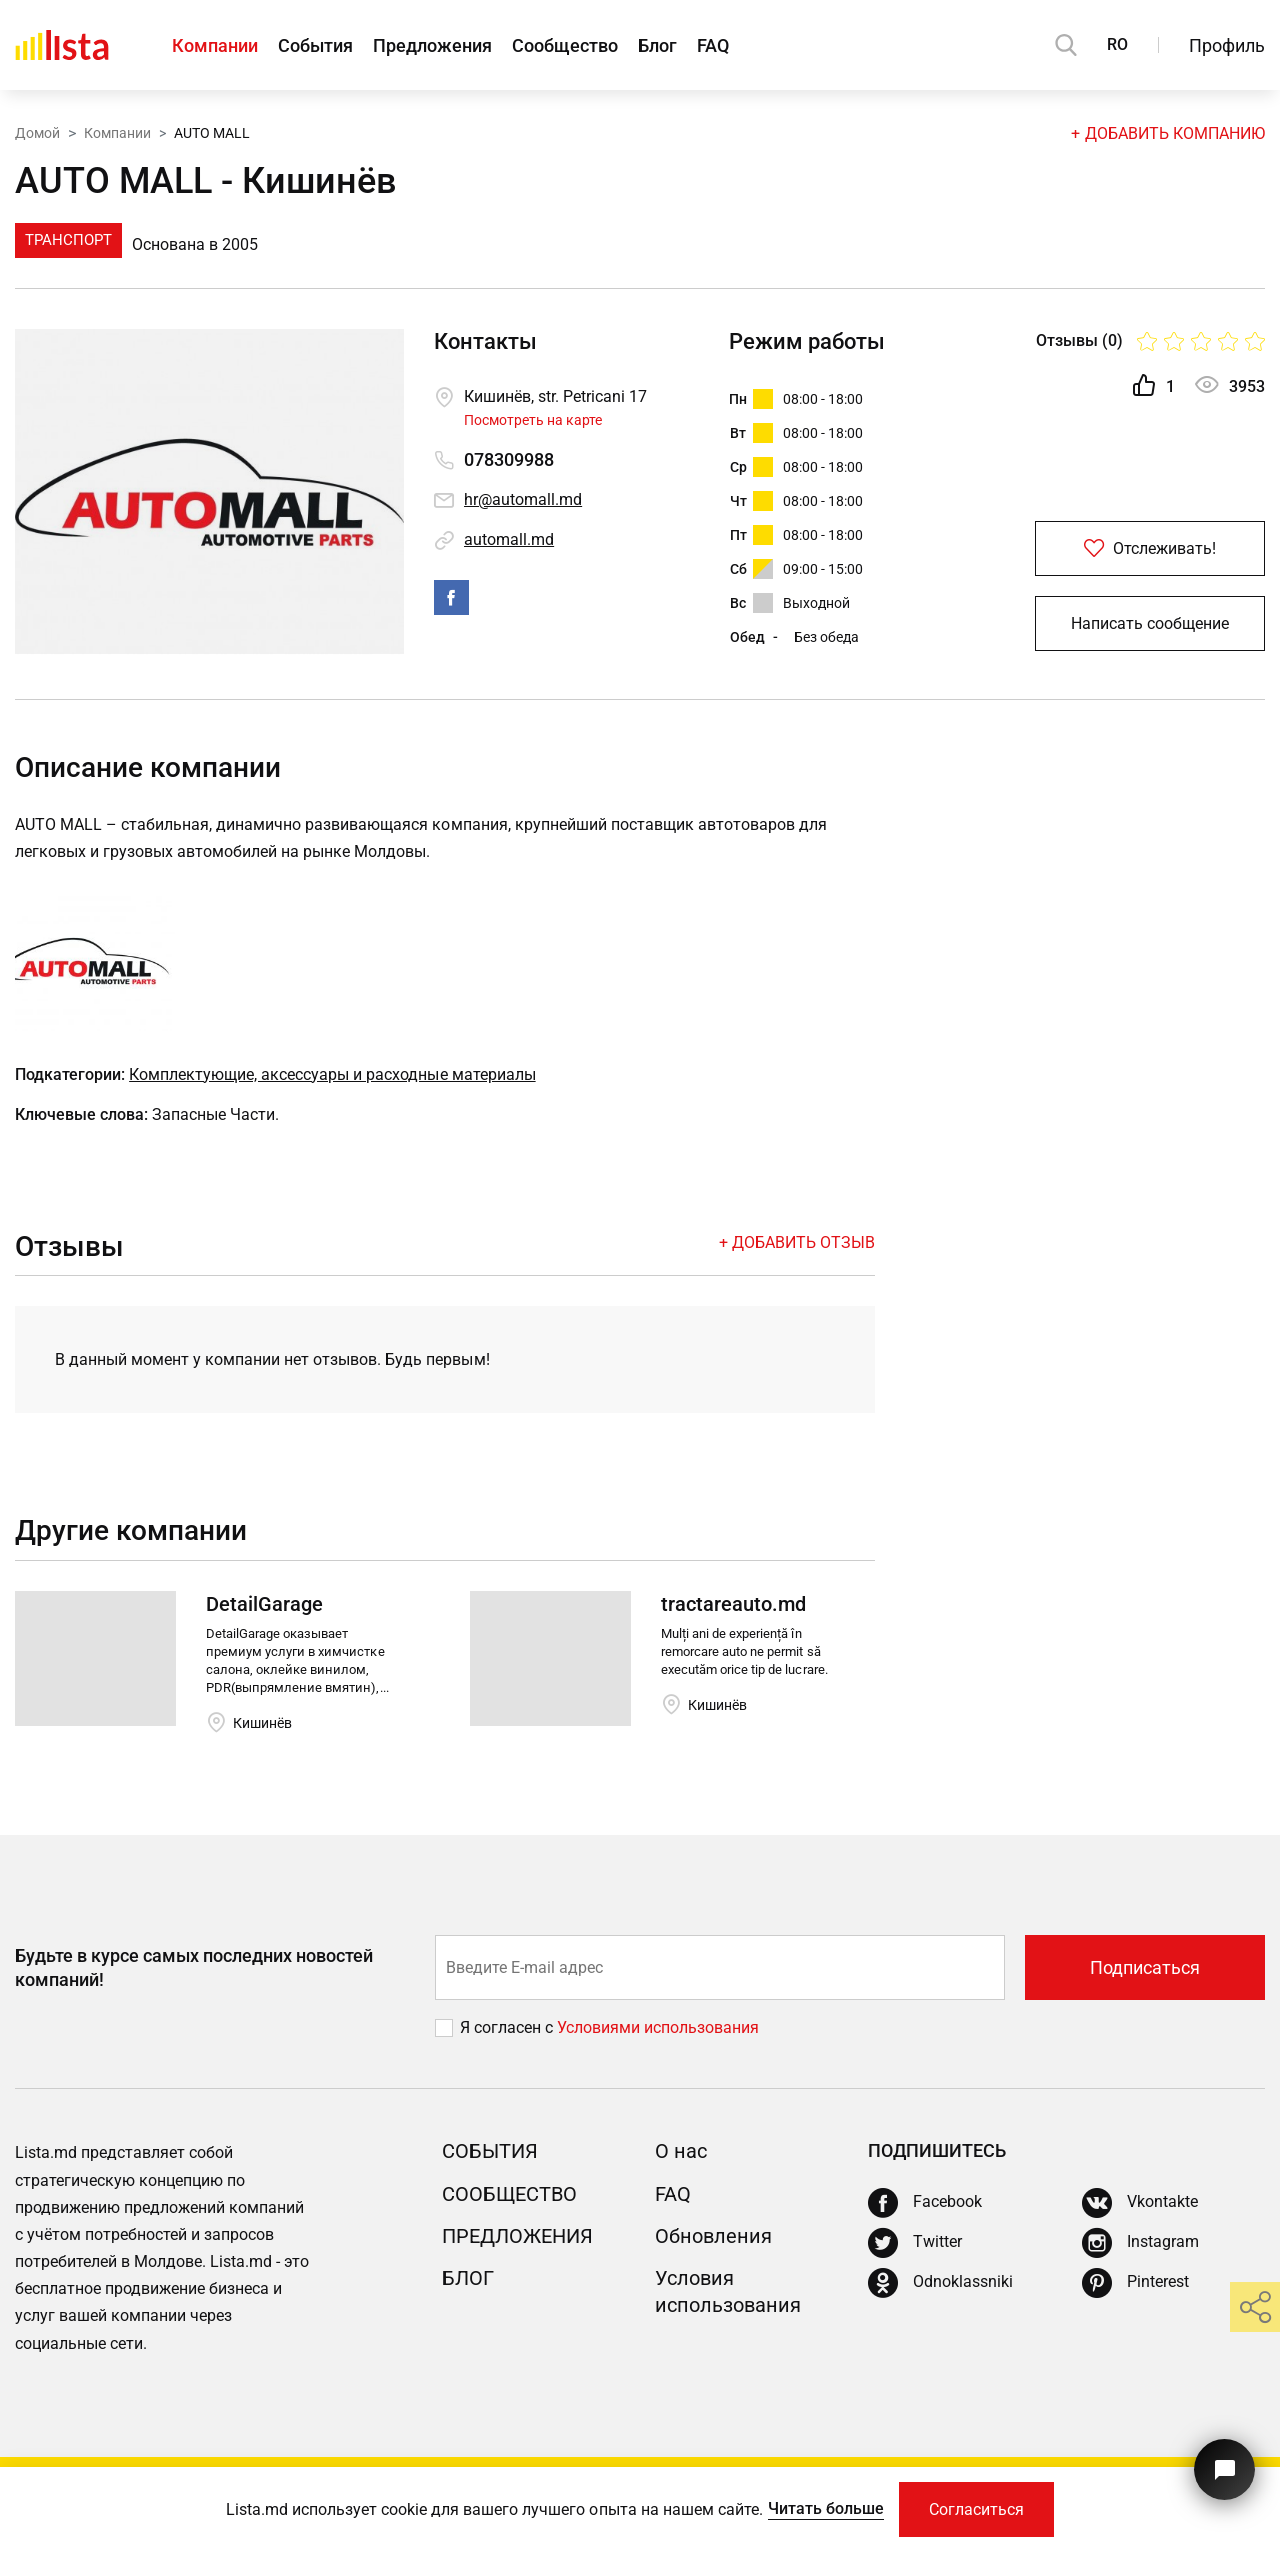 This screenshot has height=2552, width=1280. Describe the element at coordinates (1140, 2203) in the screenshot. I see `[Vkontakte]` at that location.